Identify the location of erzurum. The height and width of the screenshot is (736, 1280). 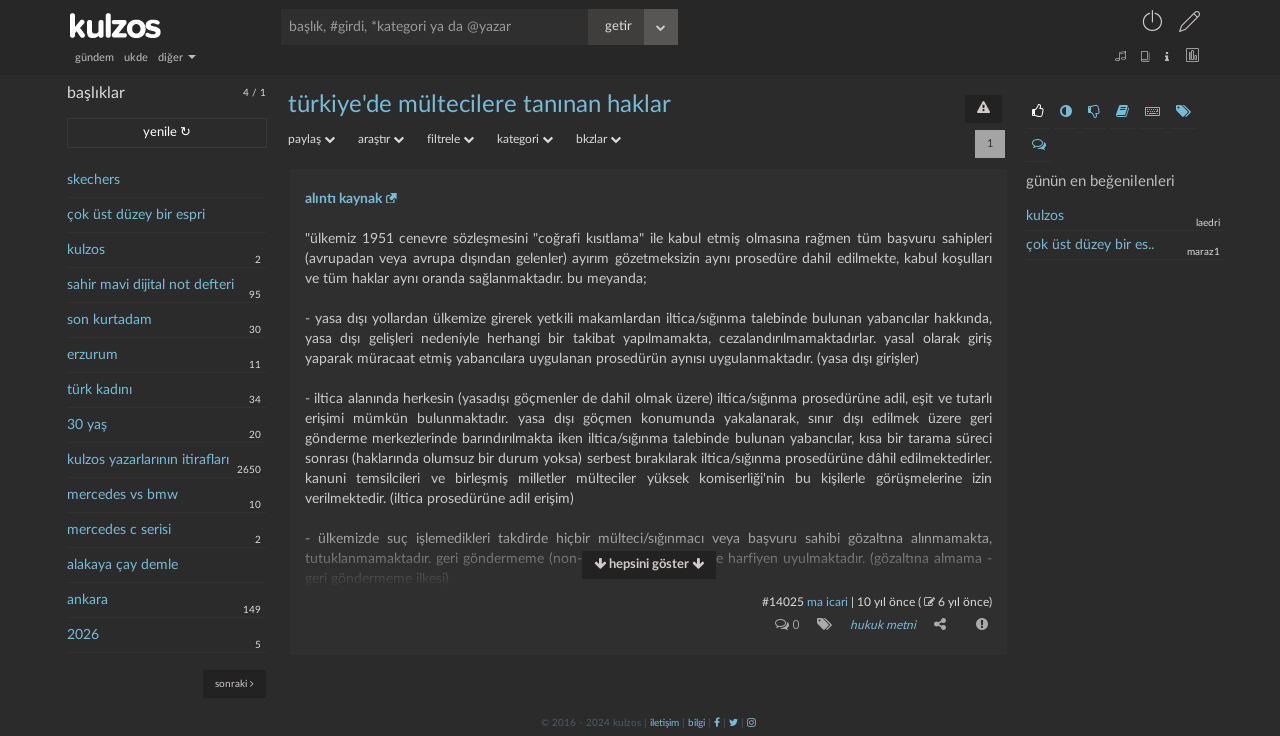
(92, 355).